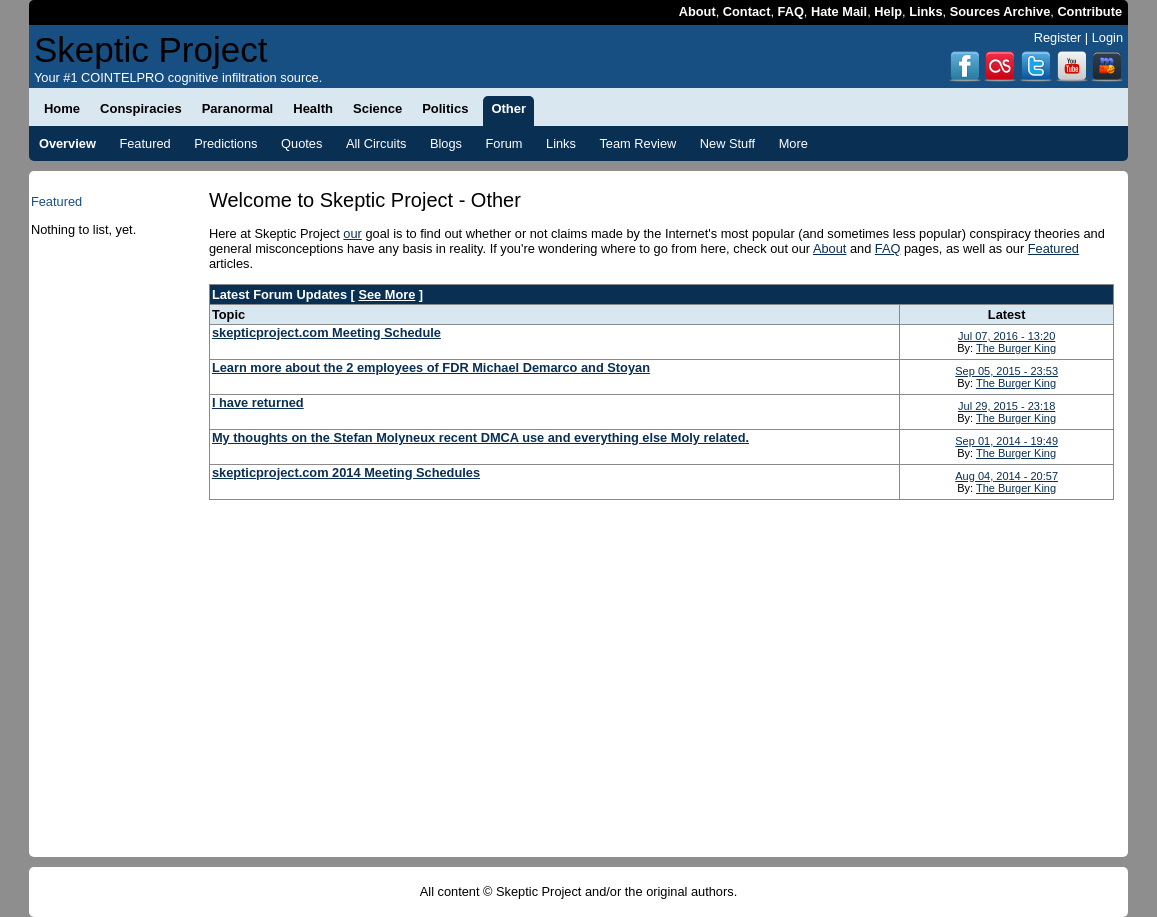  What do you see at coordinates (326, 332) in the screenshot?
I see `skepticproject.com Meeting Schedule` at bounding box center [326, 332].